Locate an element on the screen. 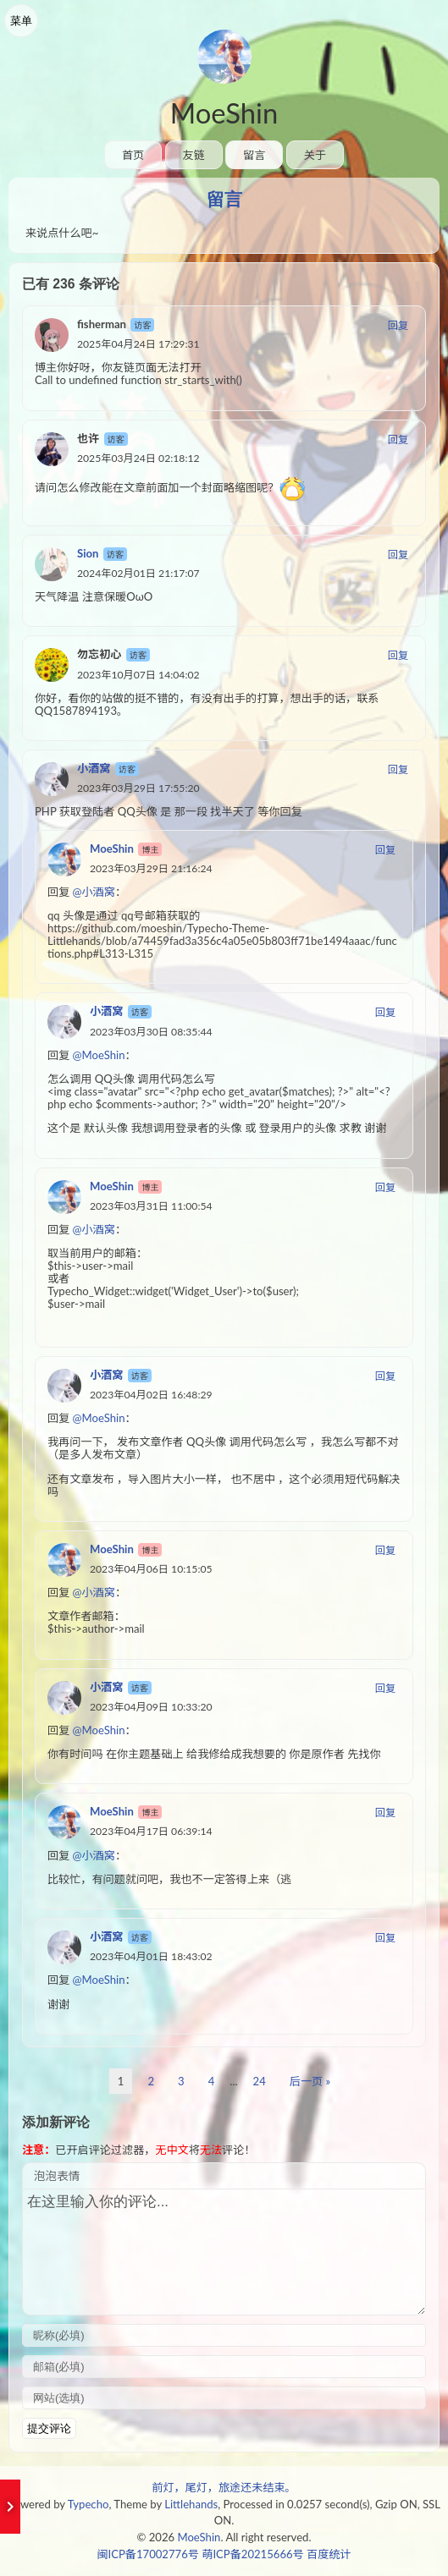 The image size is (448, 2576). 2023年04月01日 18:43:02 is located at coordinates (151, 1956).